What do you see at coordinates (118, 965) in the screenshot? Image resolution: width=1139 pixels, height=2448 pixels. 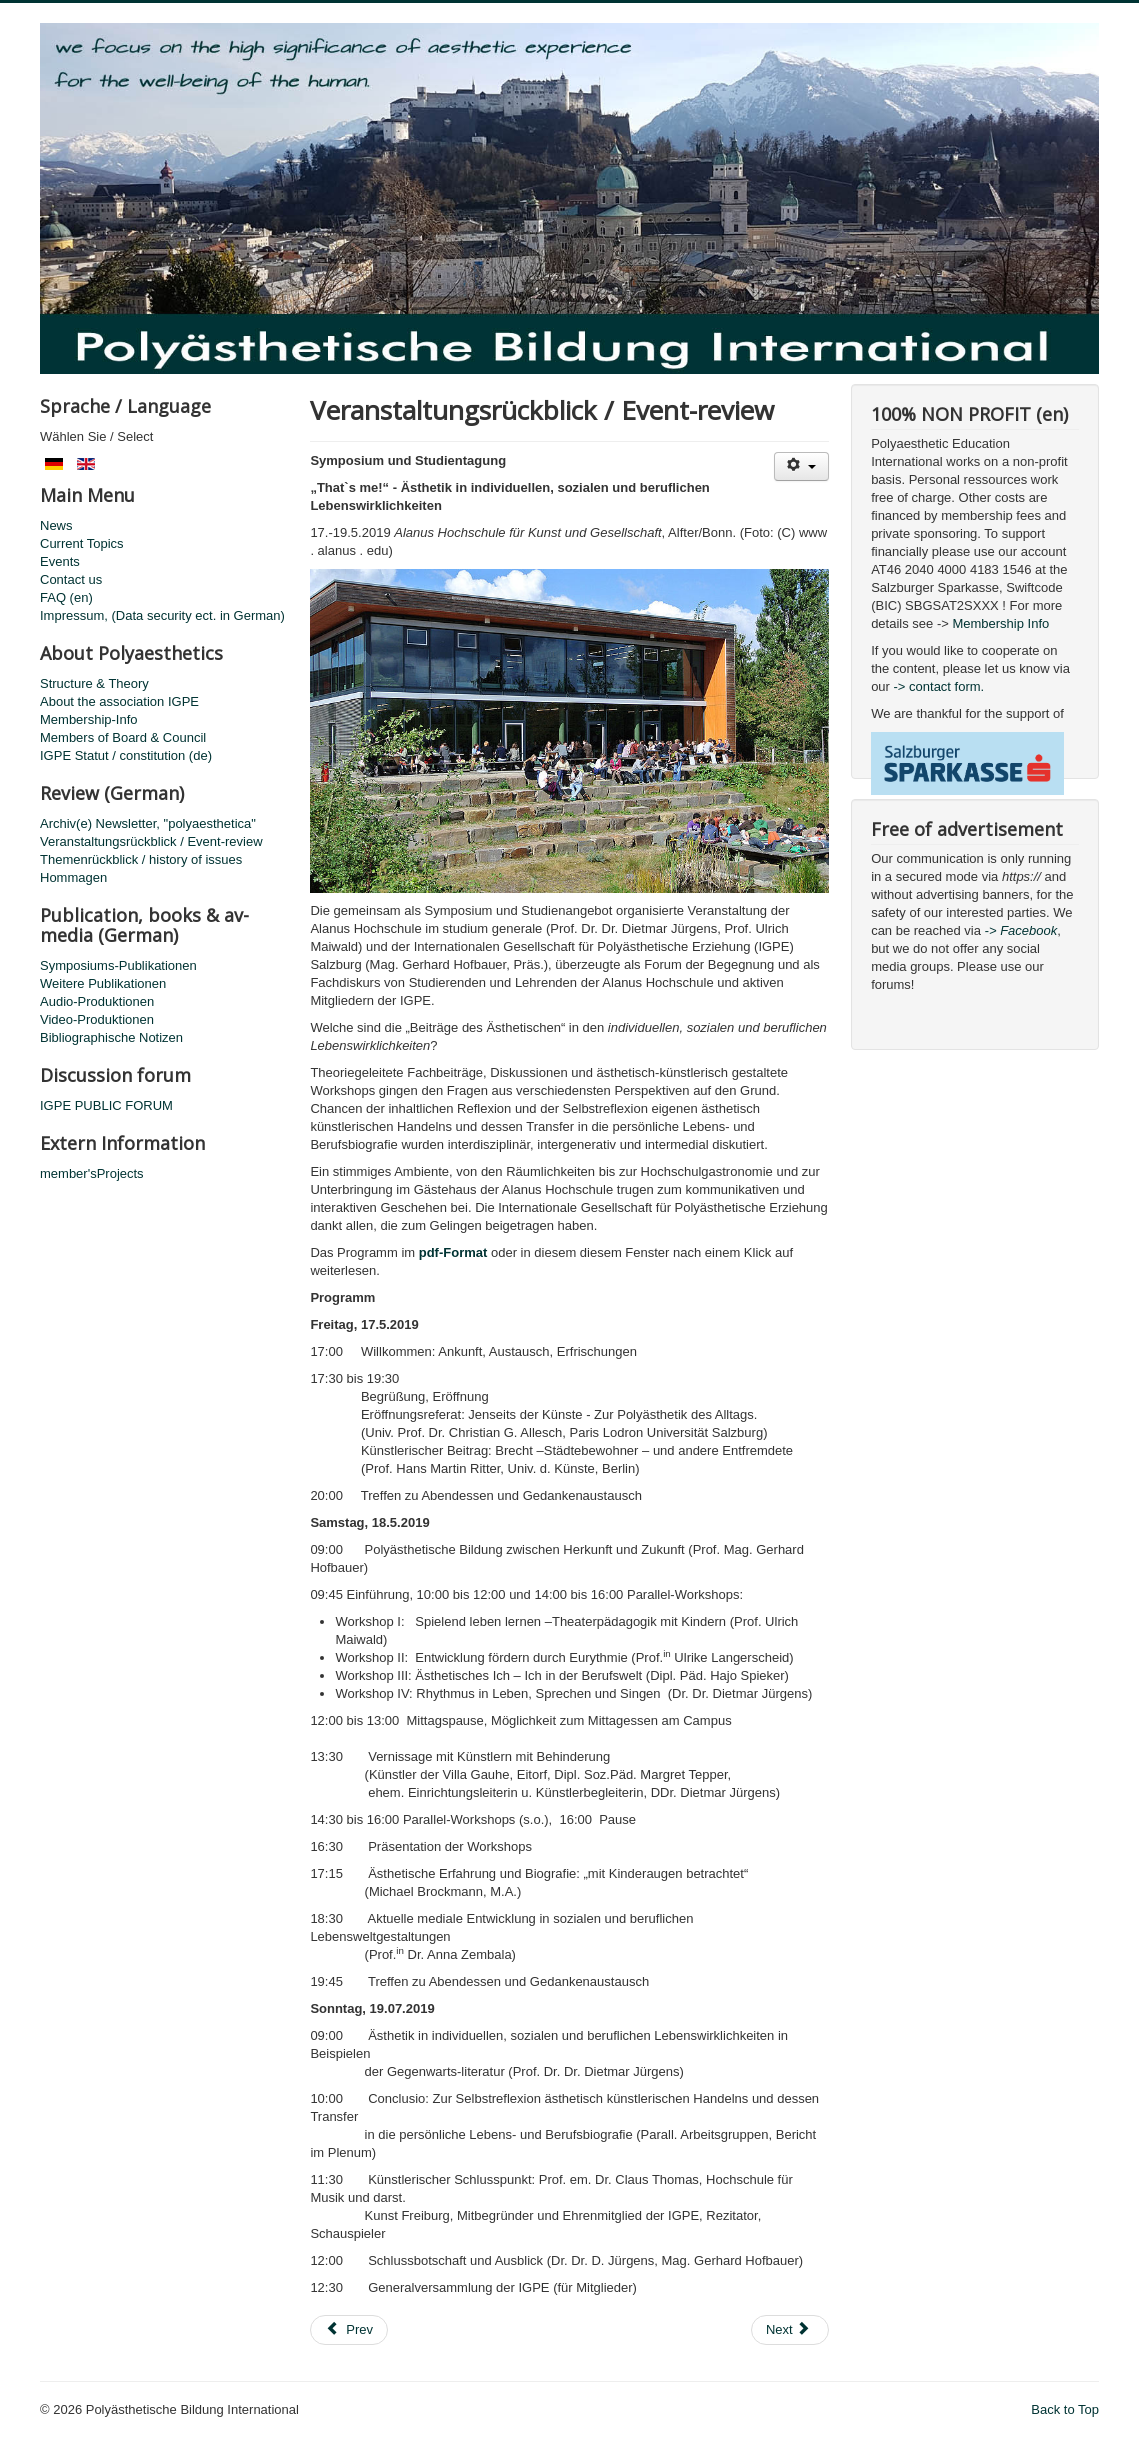 I see `Symposiums-Publikationen` at bounding box center [118, 965].